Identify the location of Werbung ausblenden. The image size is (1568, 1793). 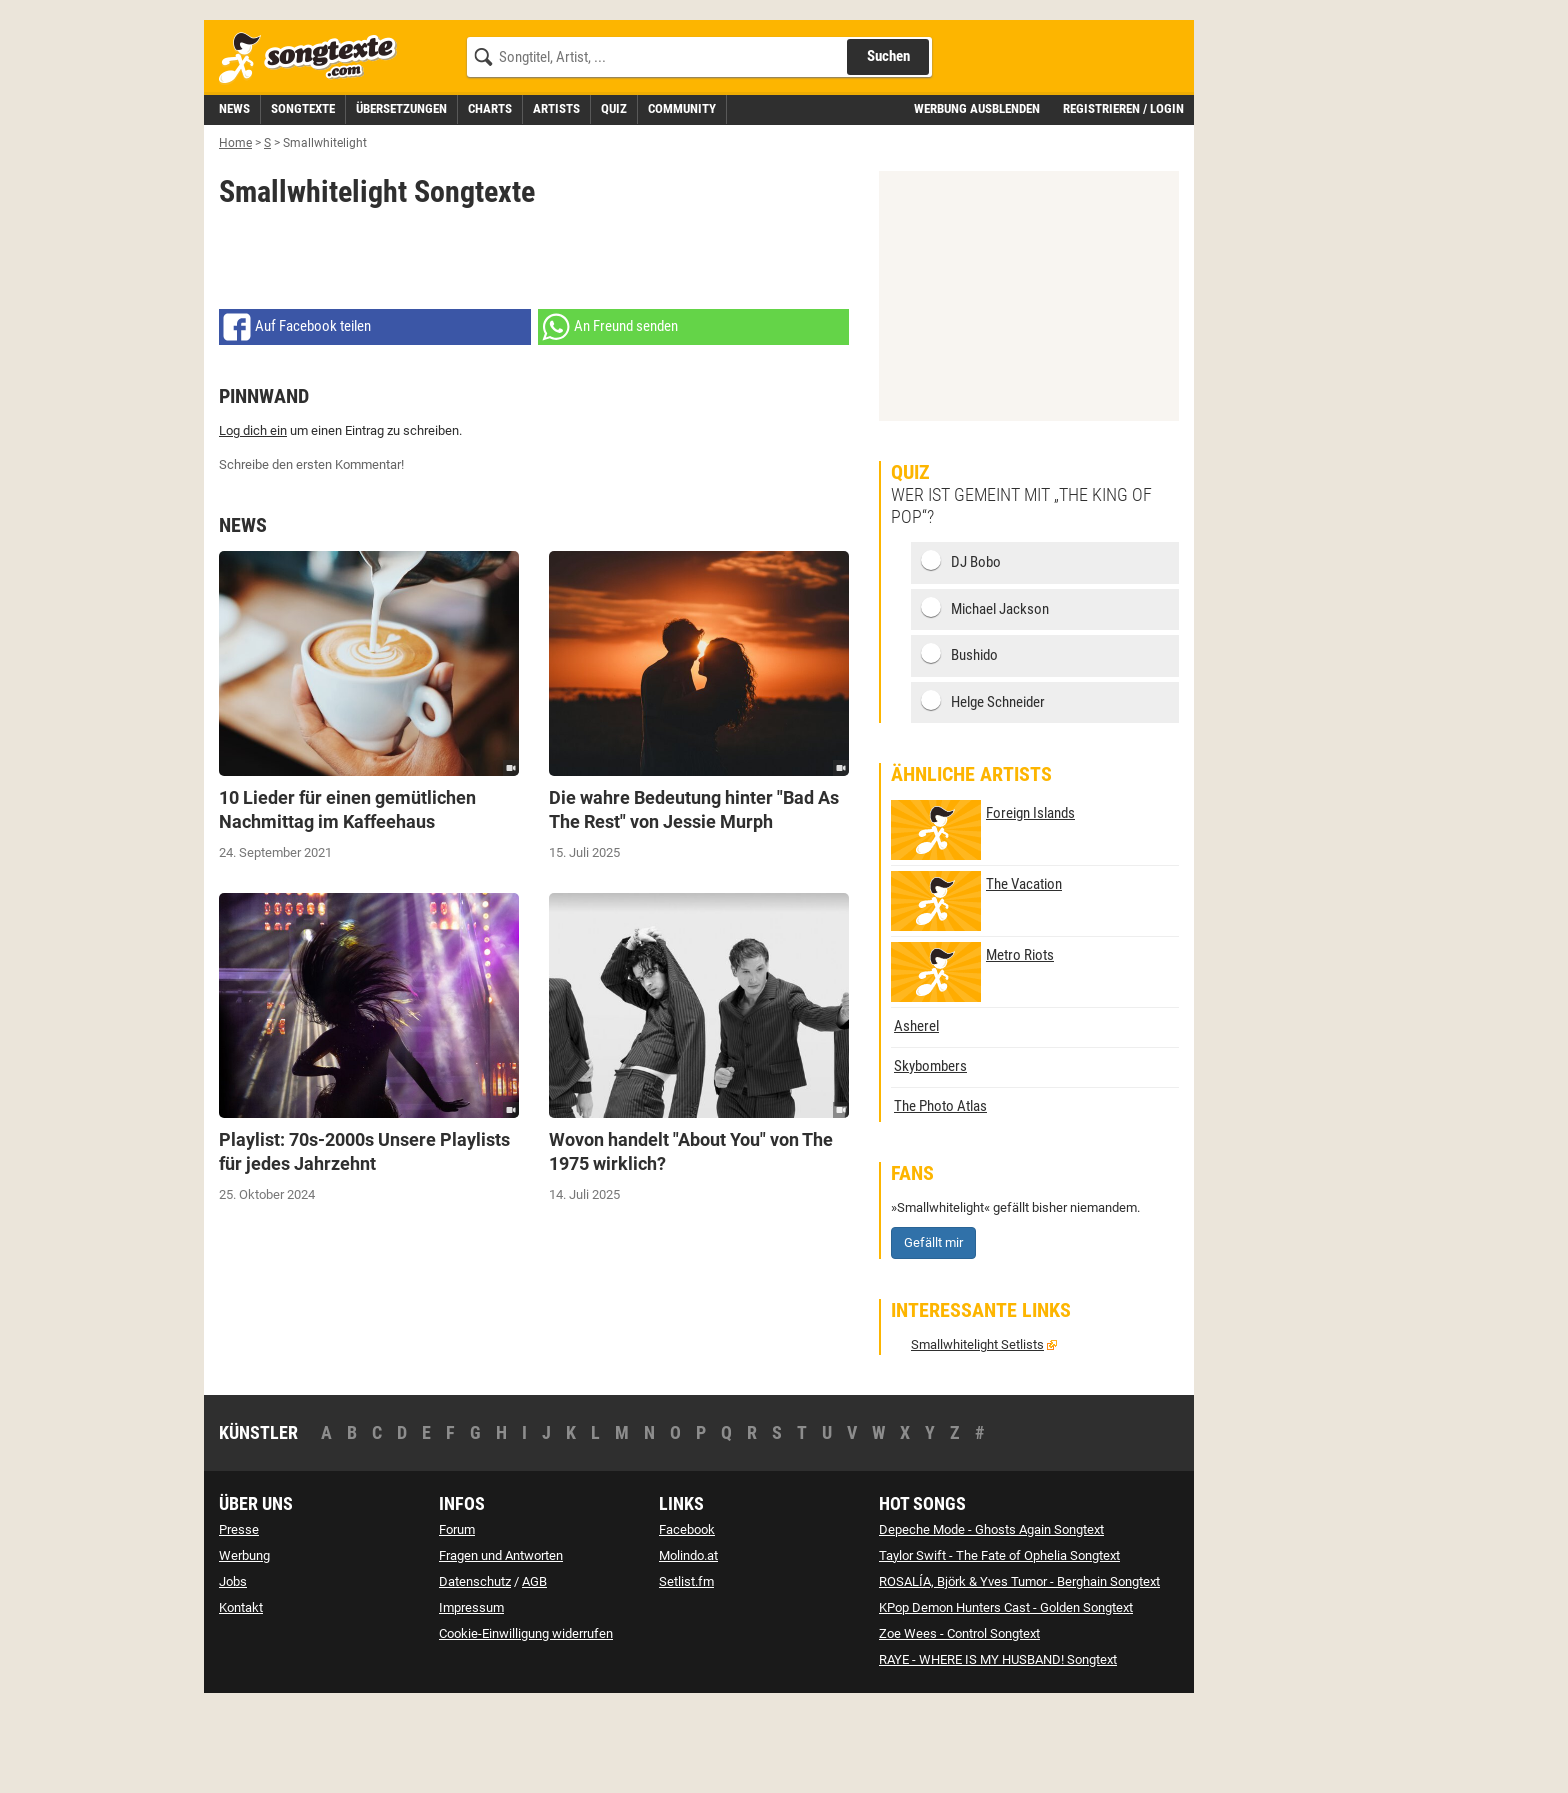
(977, 198).